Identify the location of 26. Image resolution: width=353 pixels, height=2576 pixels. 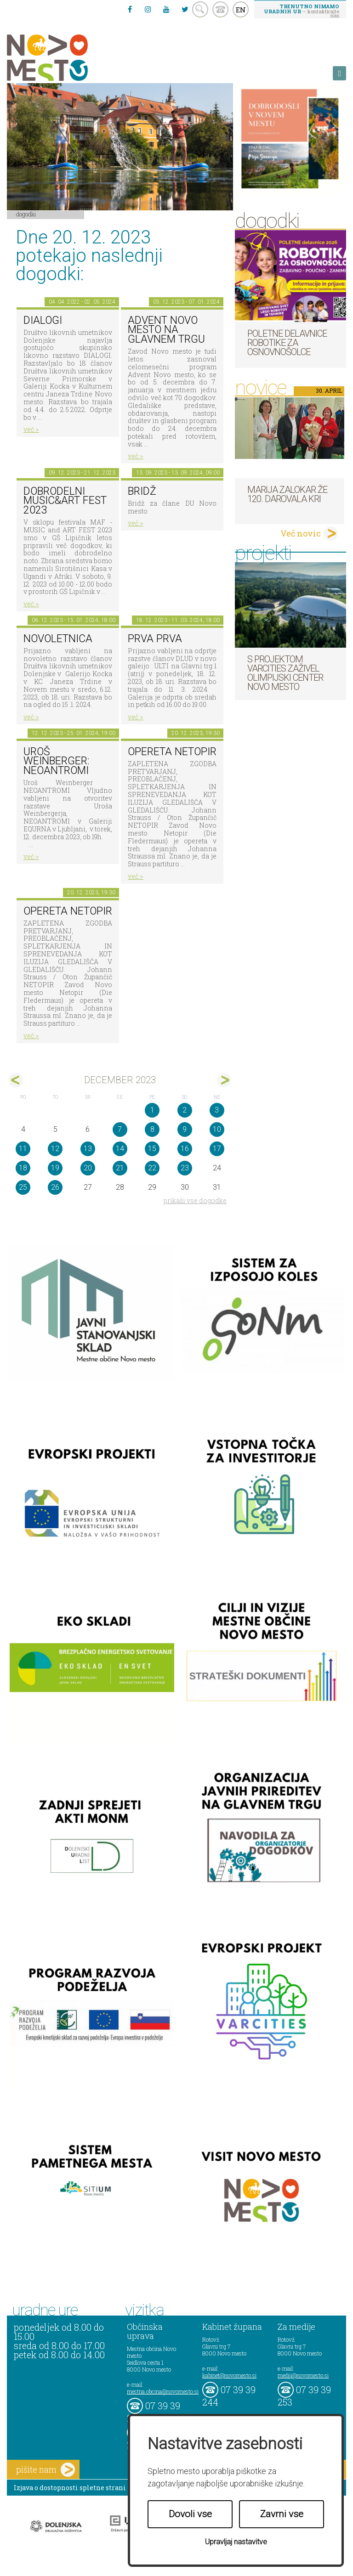
(55, 1187).